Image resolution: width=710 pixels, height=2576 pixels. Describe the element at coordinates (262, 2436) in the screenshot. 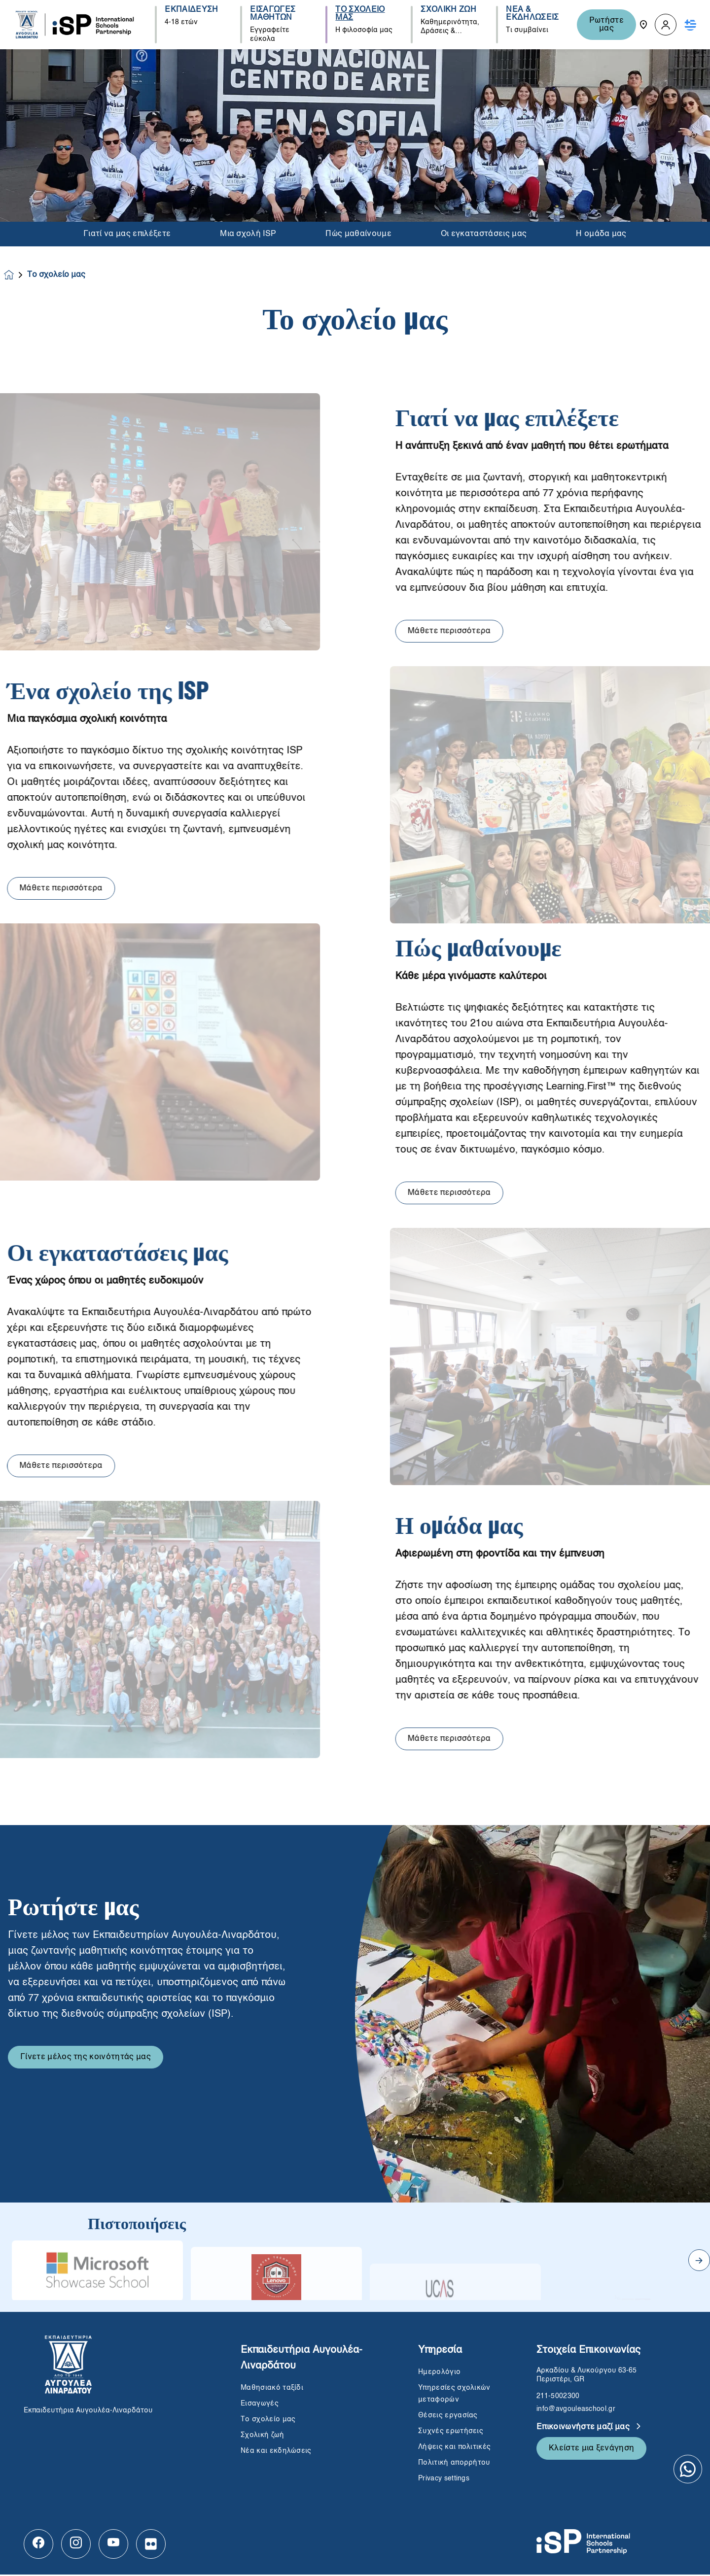

I see `Σχολική ζωή` at that location.